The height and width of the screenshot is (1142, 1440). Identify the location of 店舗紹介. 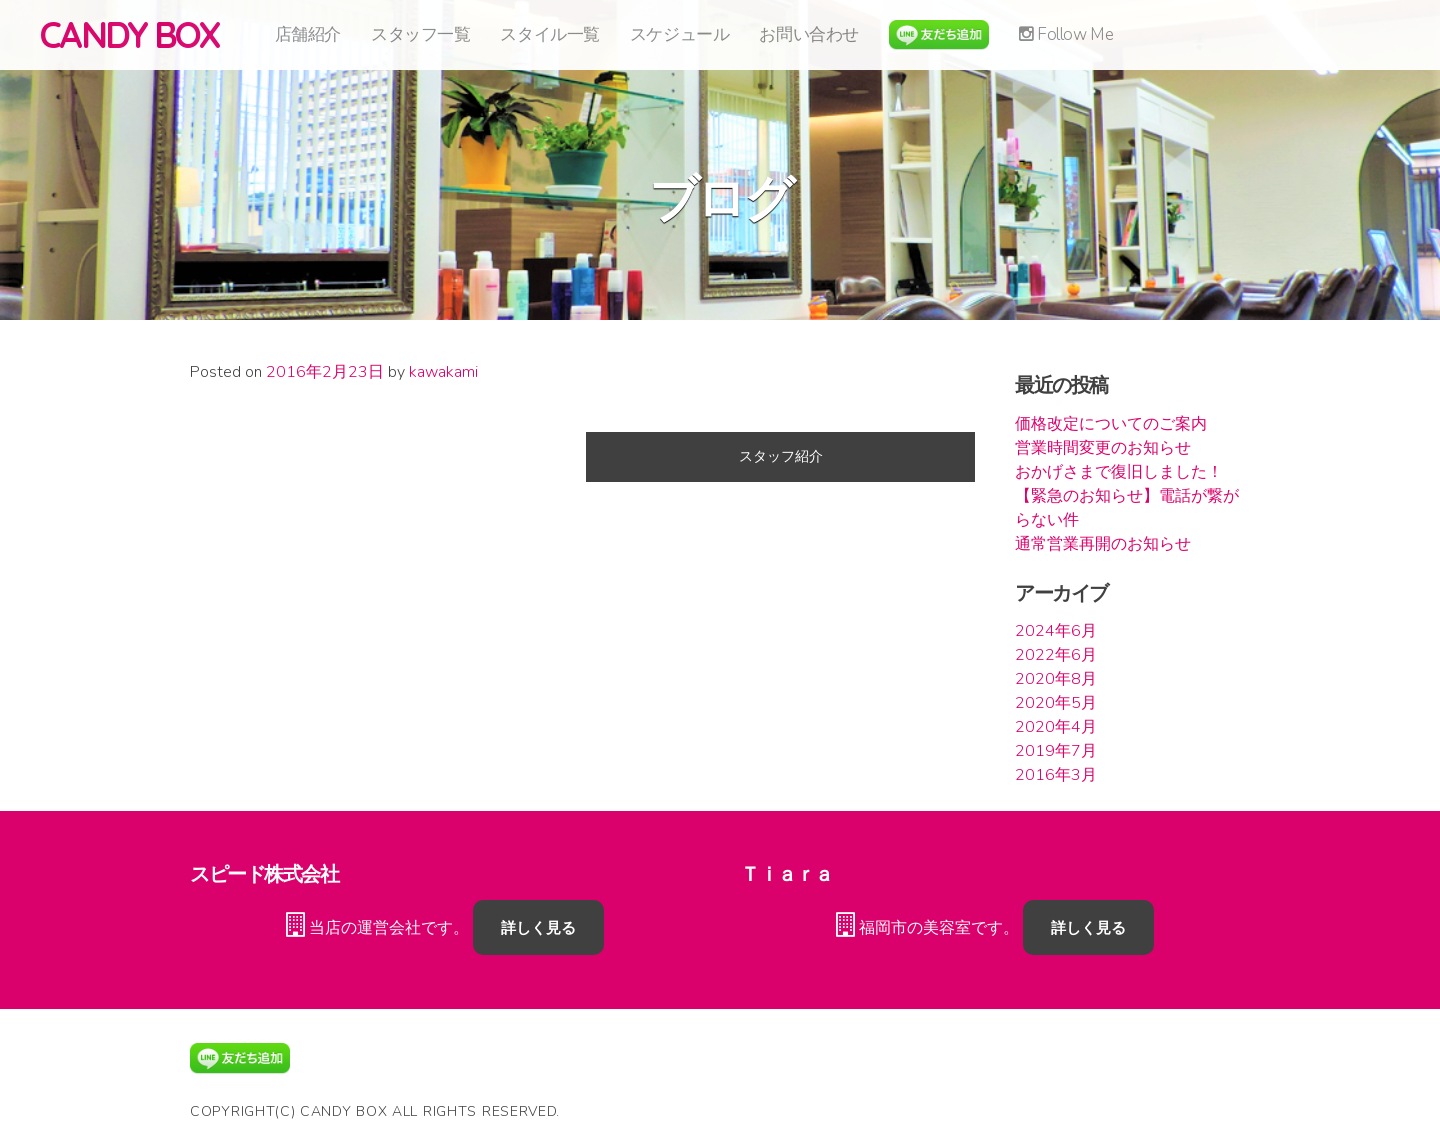
(308, 34).